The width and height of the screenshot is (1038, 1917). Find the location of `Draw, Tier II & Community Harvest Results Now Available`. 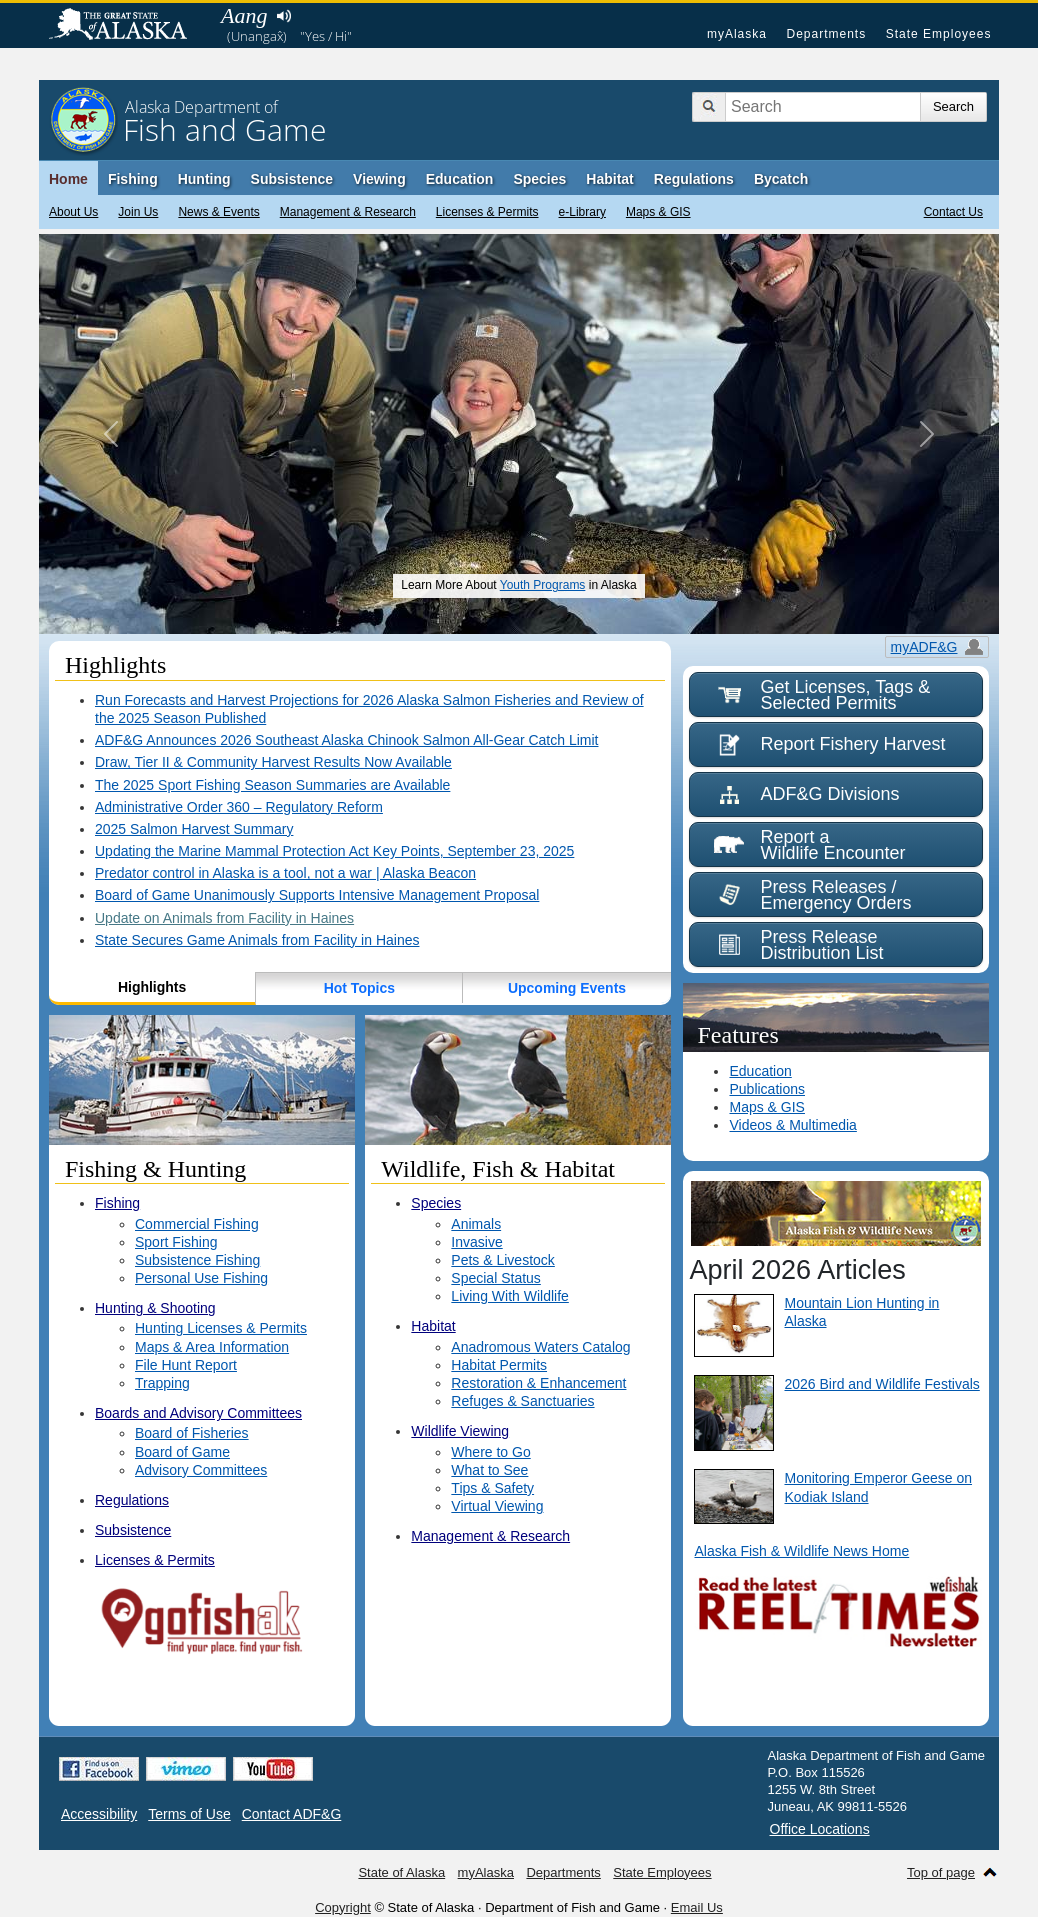

Draw, Tier II & Community Harvest Results Now Available is located at coordinates (273, 762).